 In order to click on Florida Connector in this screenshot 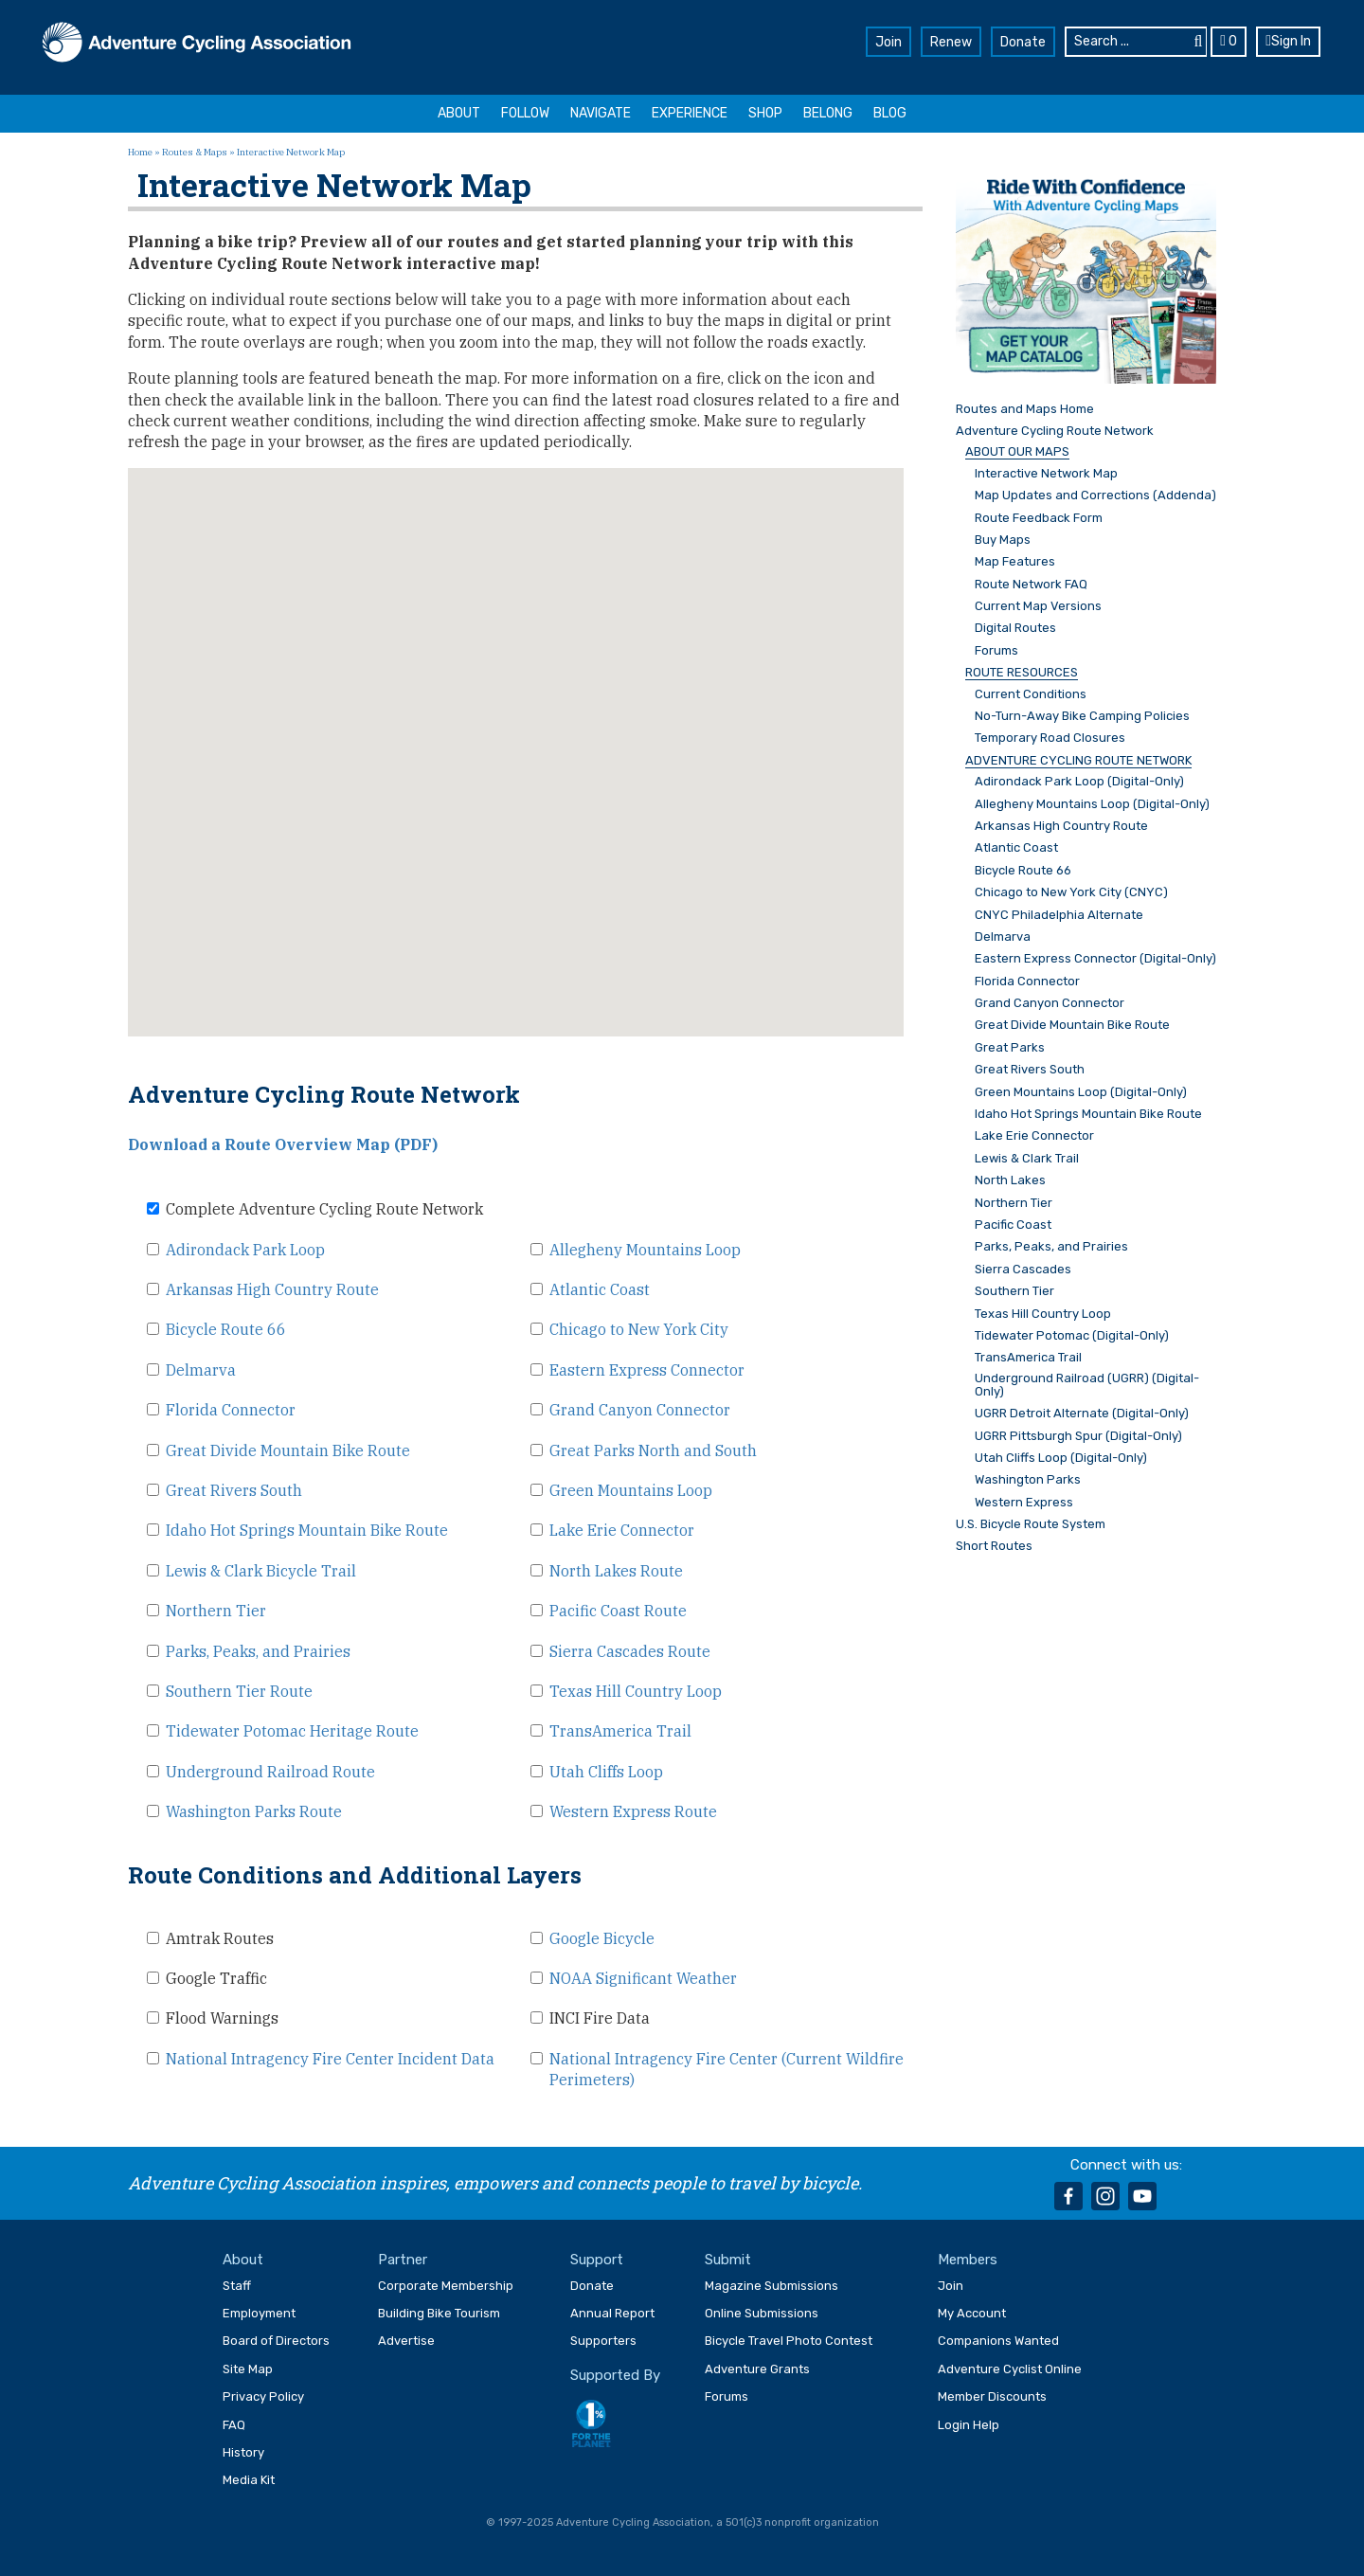, I will do `click(231, 1409)`.